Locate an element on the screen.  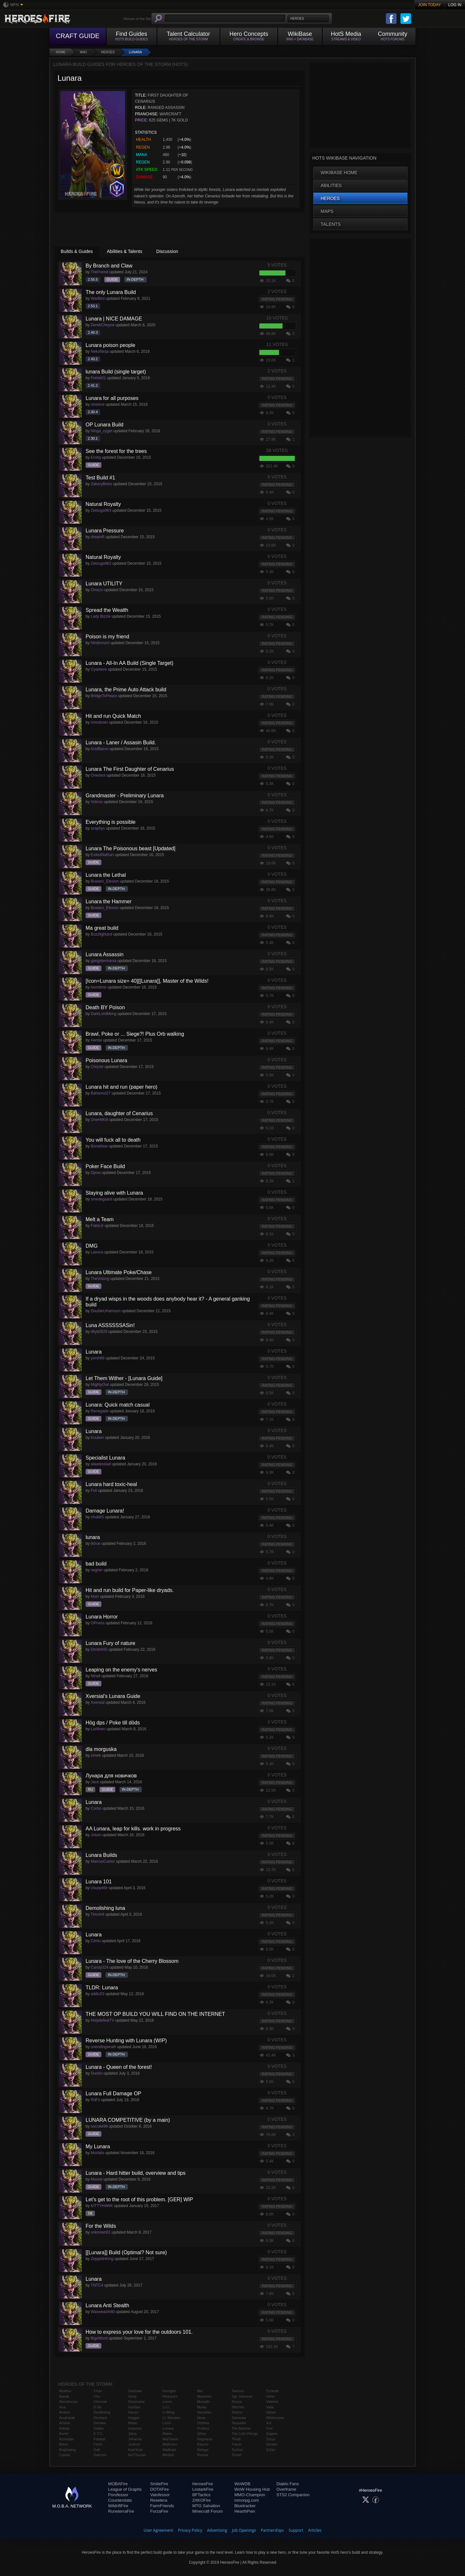
Kerrigan is located at coordinates (169, 2391).